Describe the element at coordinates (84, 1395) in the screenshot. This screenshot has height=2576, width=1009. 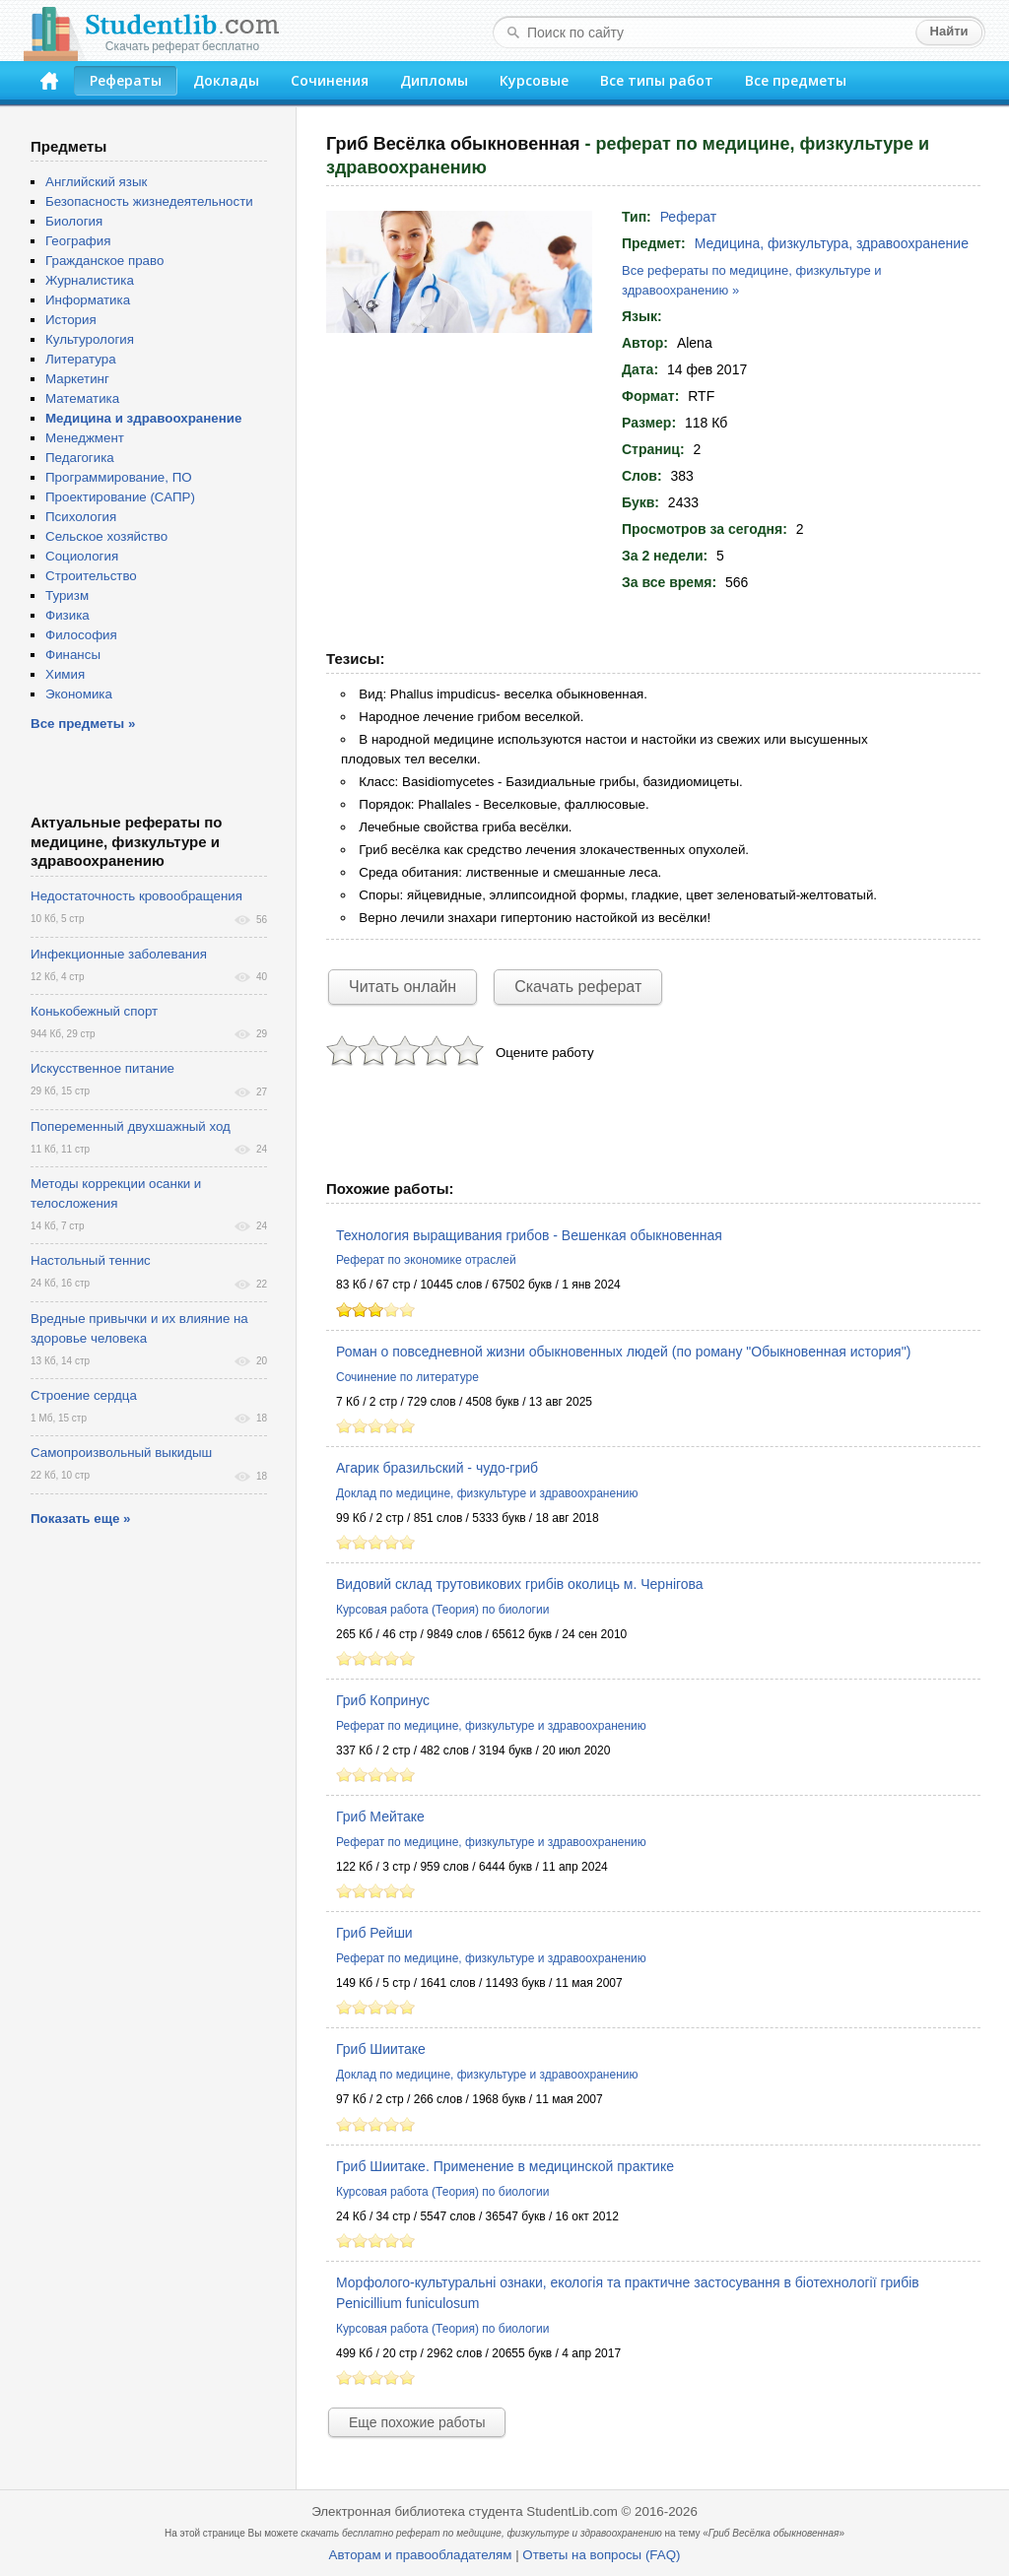
I see `Строение сердца` at that location.